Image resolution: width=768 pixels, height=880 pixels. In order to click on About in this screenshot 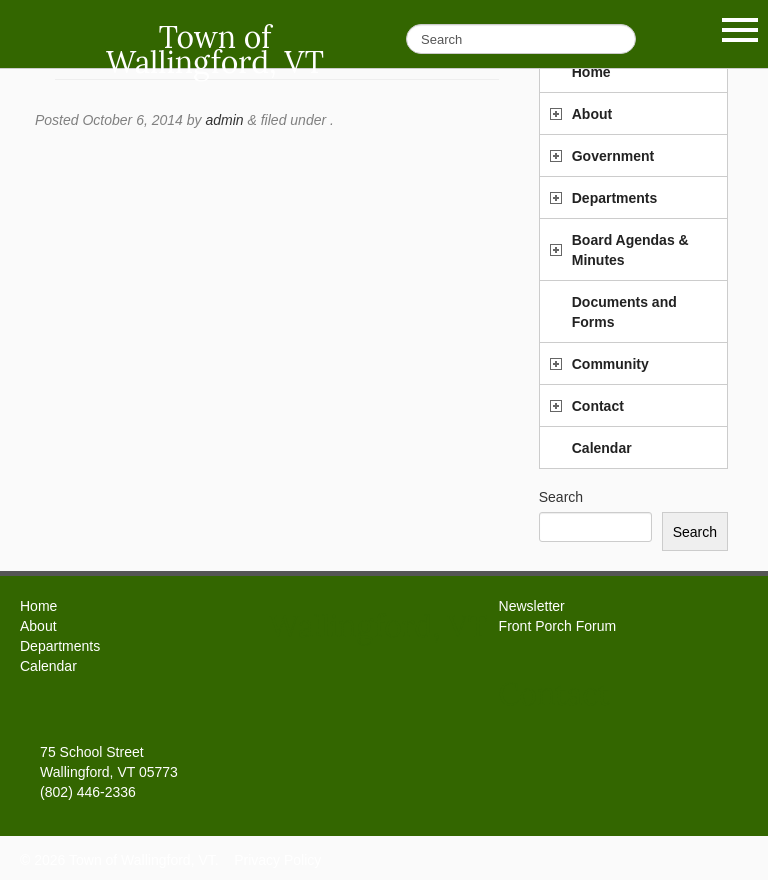, I will do `click(592, 114)`.